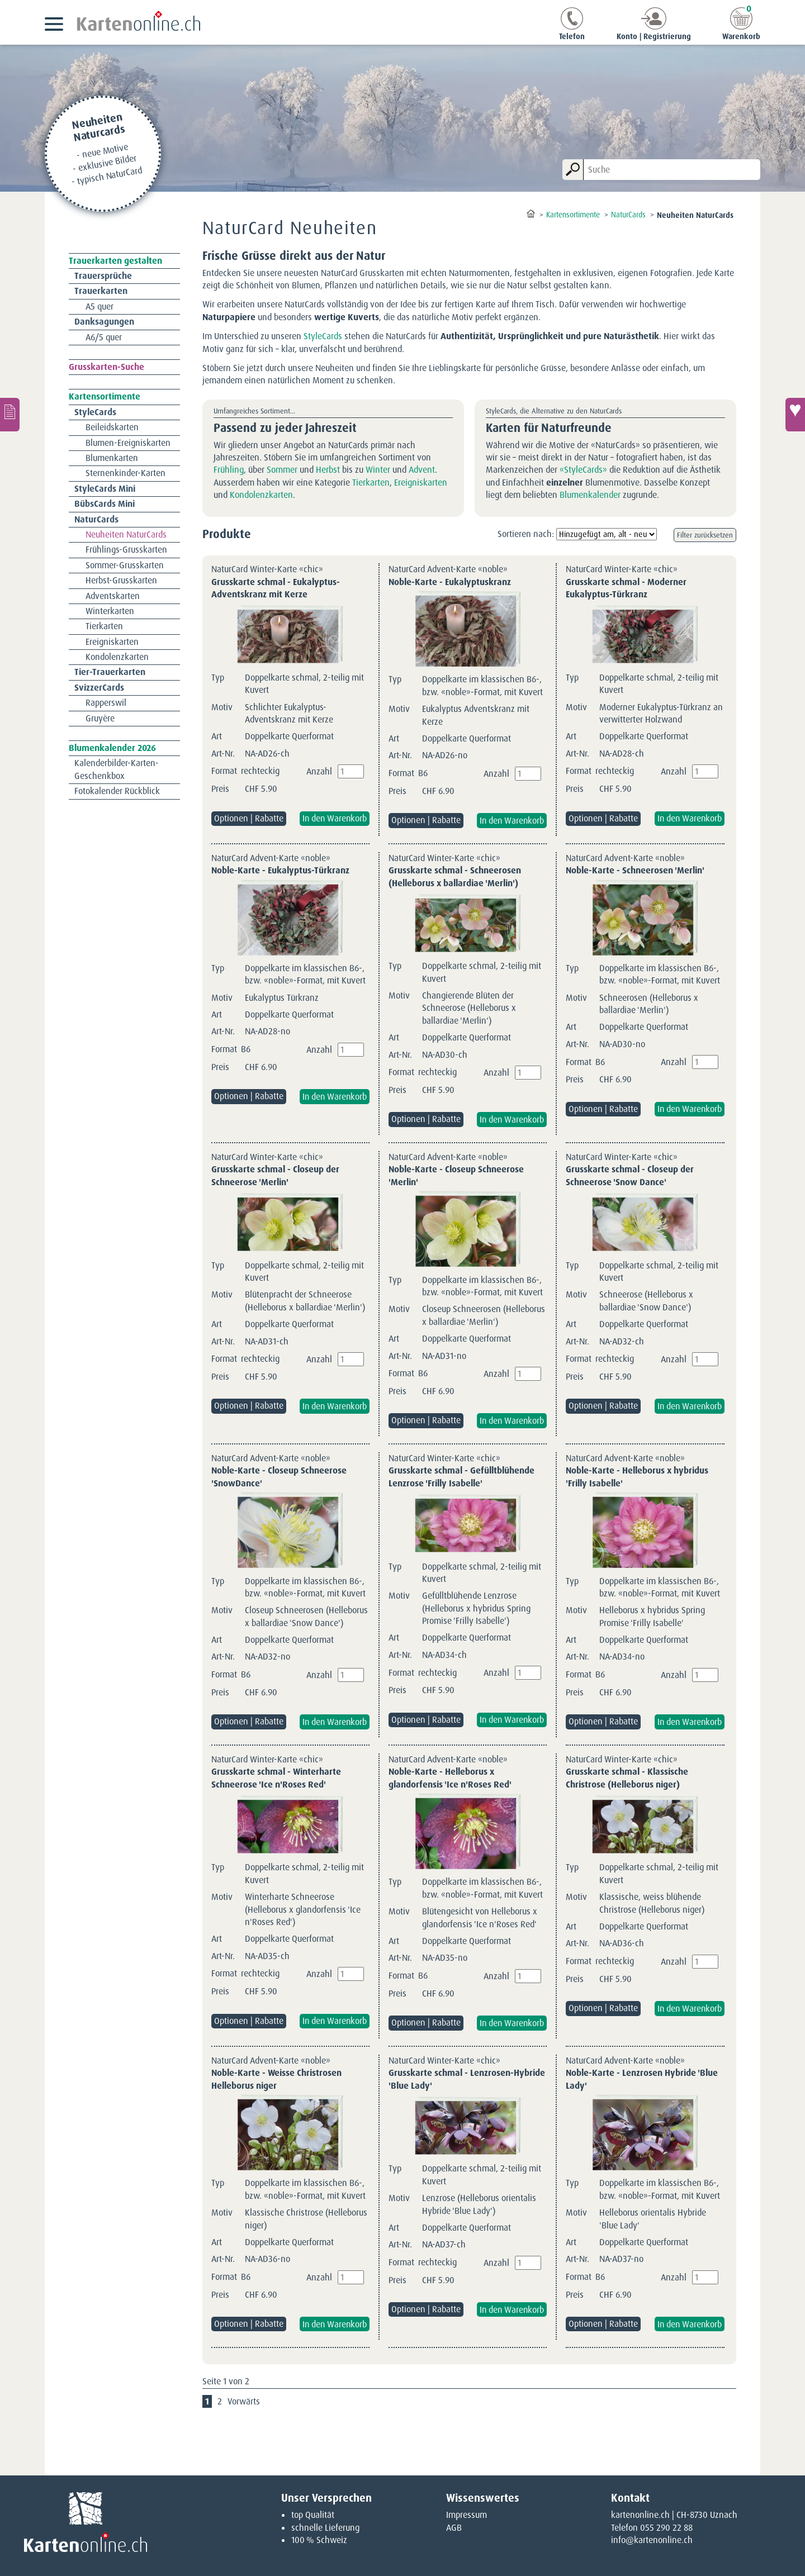  What do you see at coordinates (229, 470) in the screenshot?
I see `Frühling` at bounding box center [229, 470].